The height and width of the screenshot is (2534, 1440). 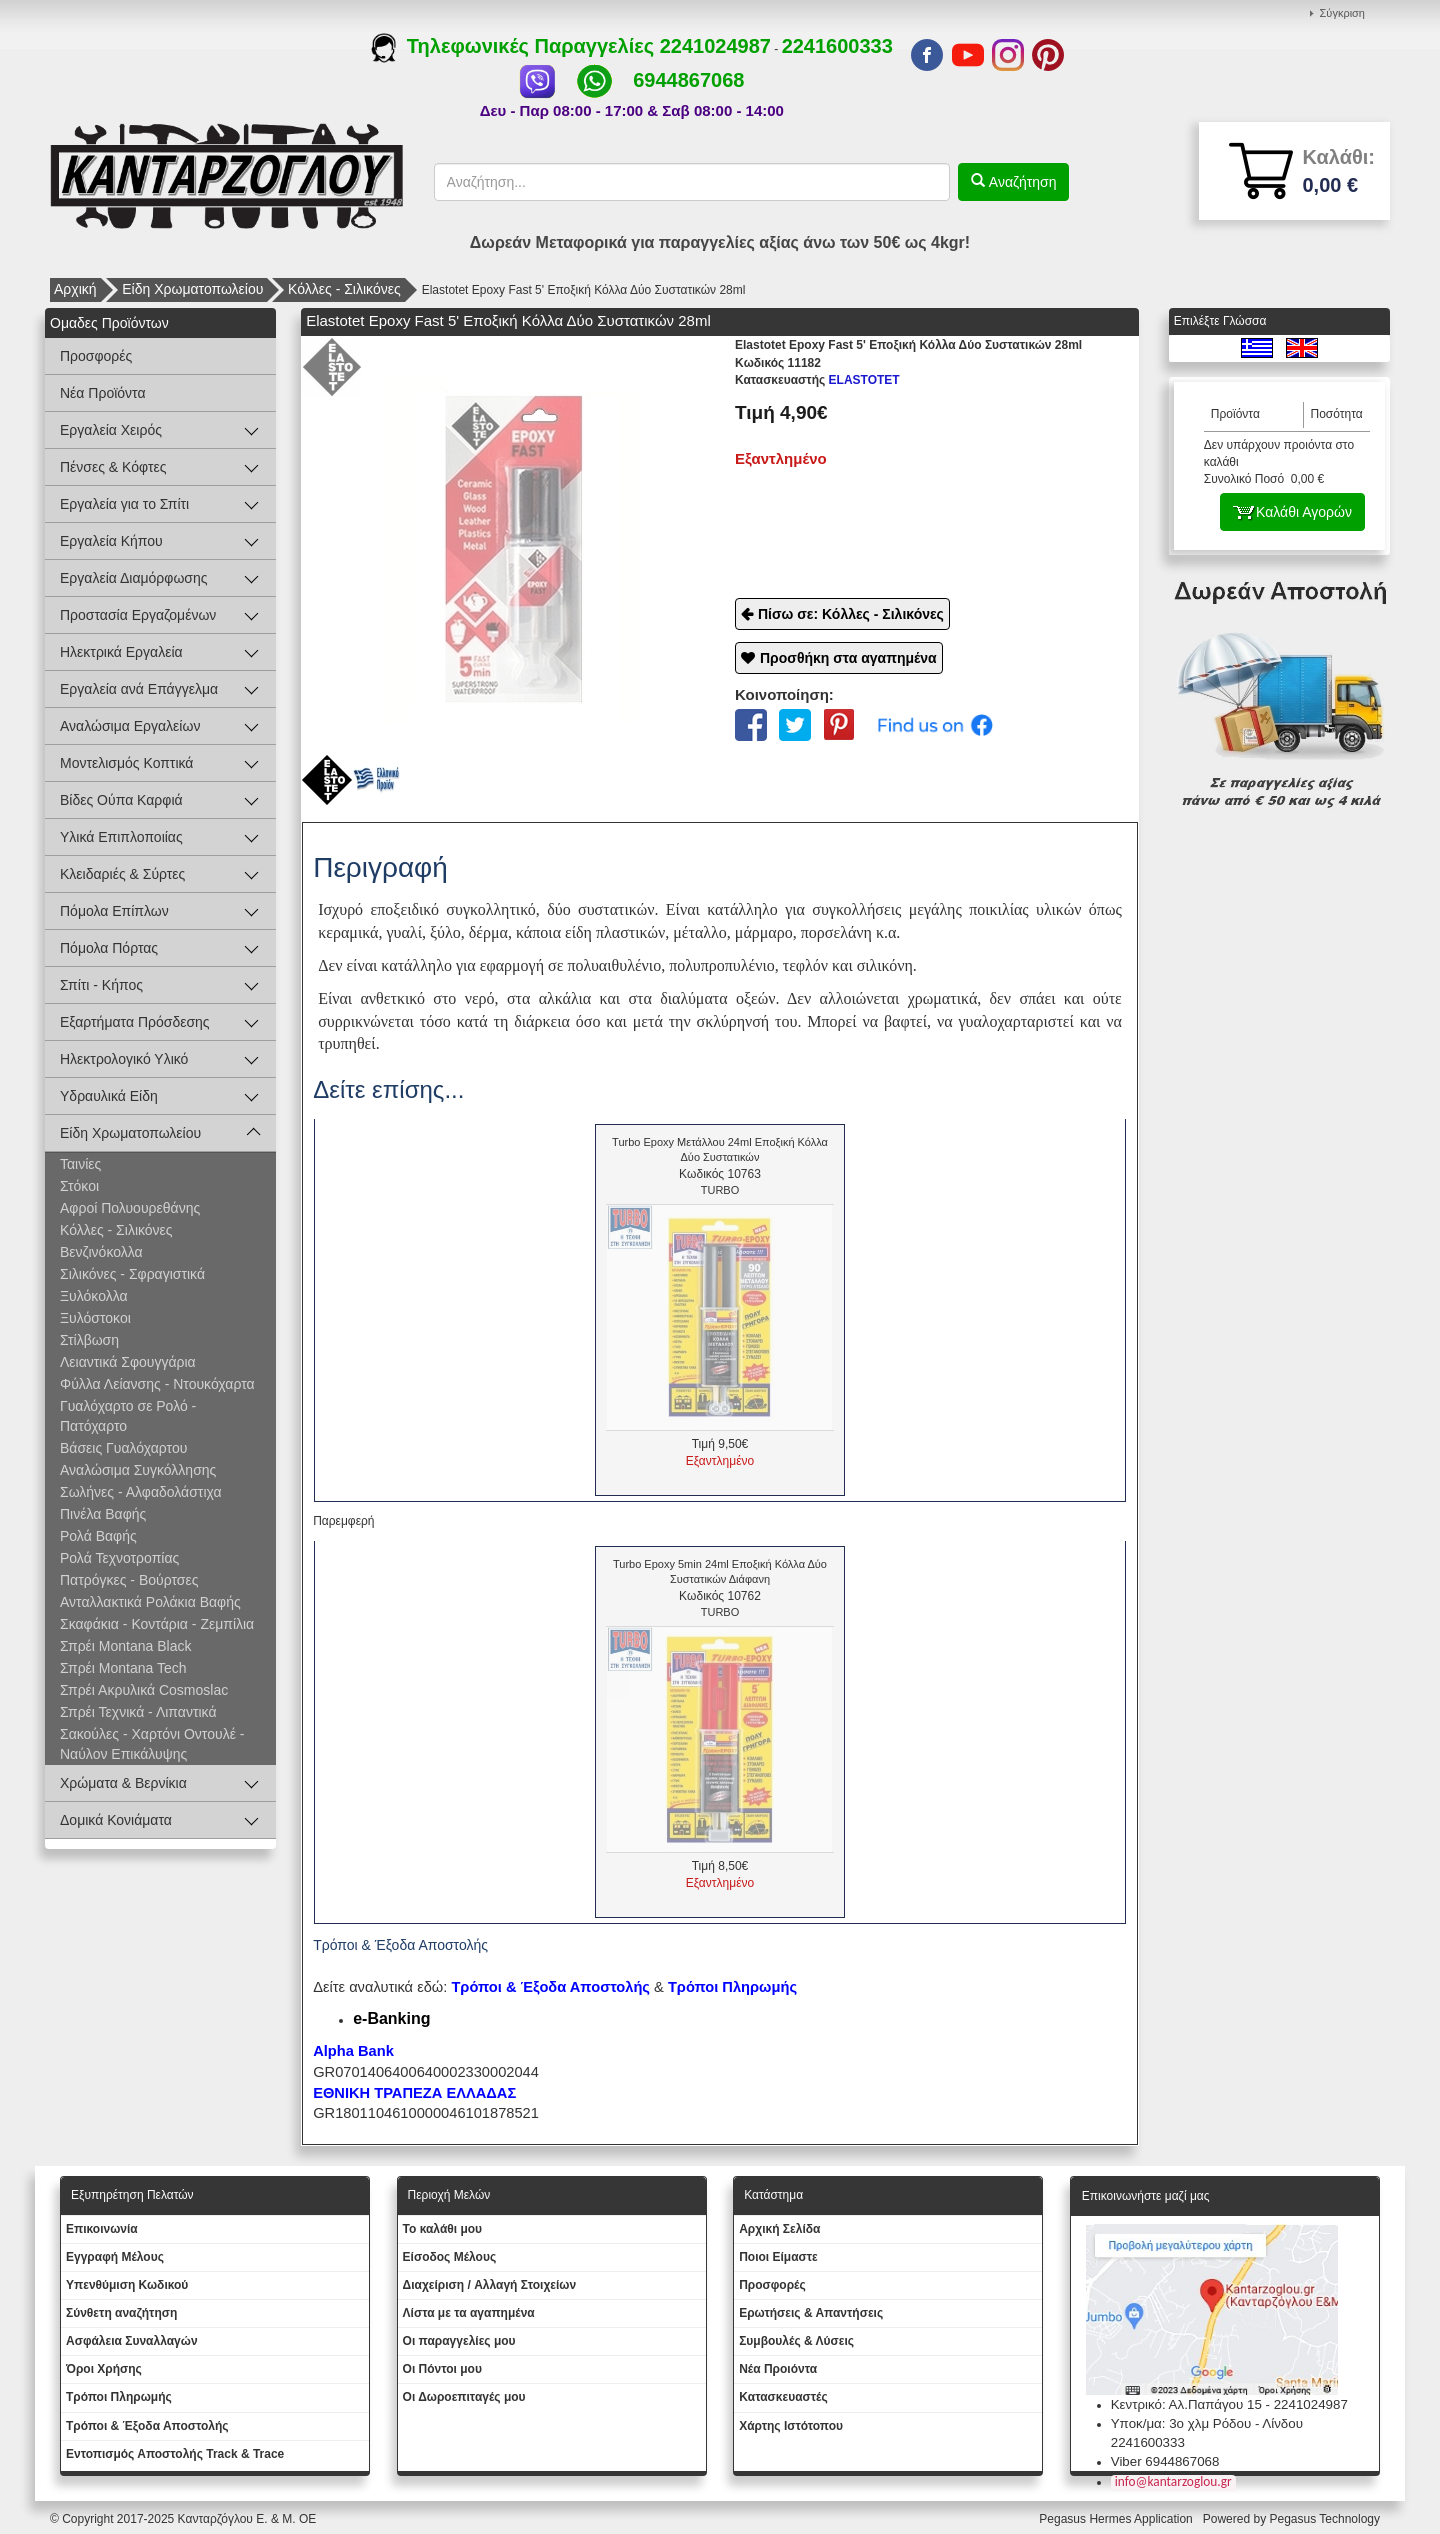 I want to click on Ξυλόκολλα, so click(x=94, y=1296).